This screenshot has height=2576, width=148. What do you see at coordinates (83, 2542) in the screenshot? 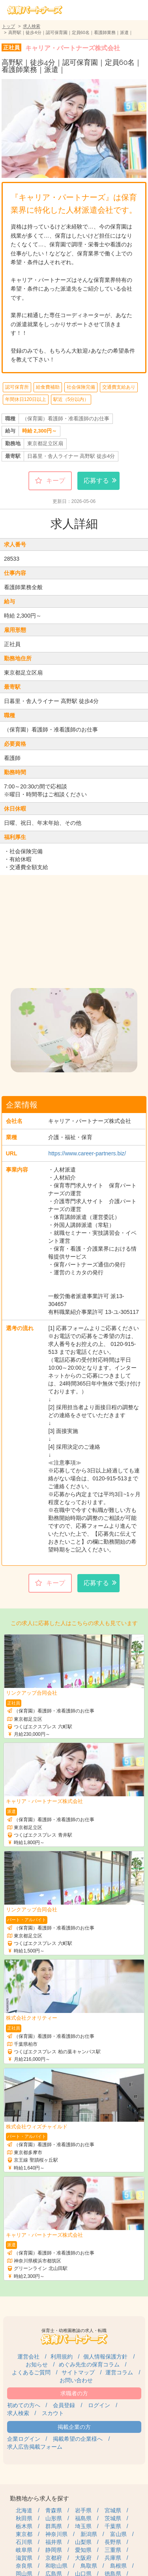
I see `山梨県` at bounding box center [83, 2542].